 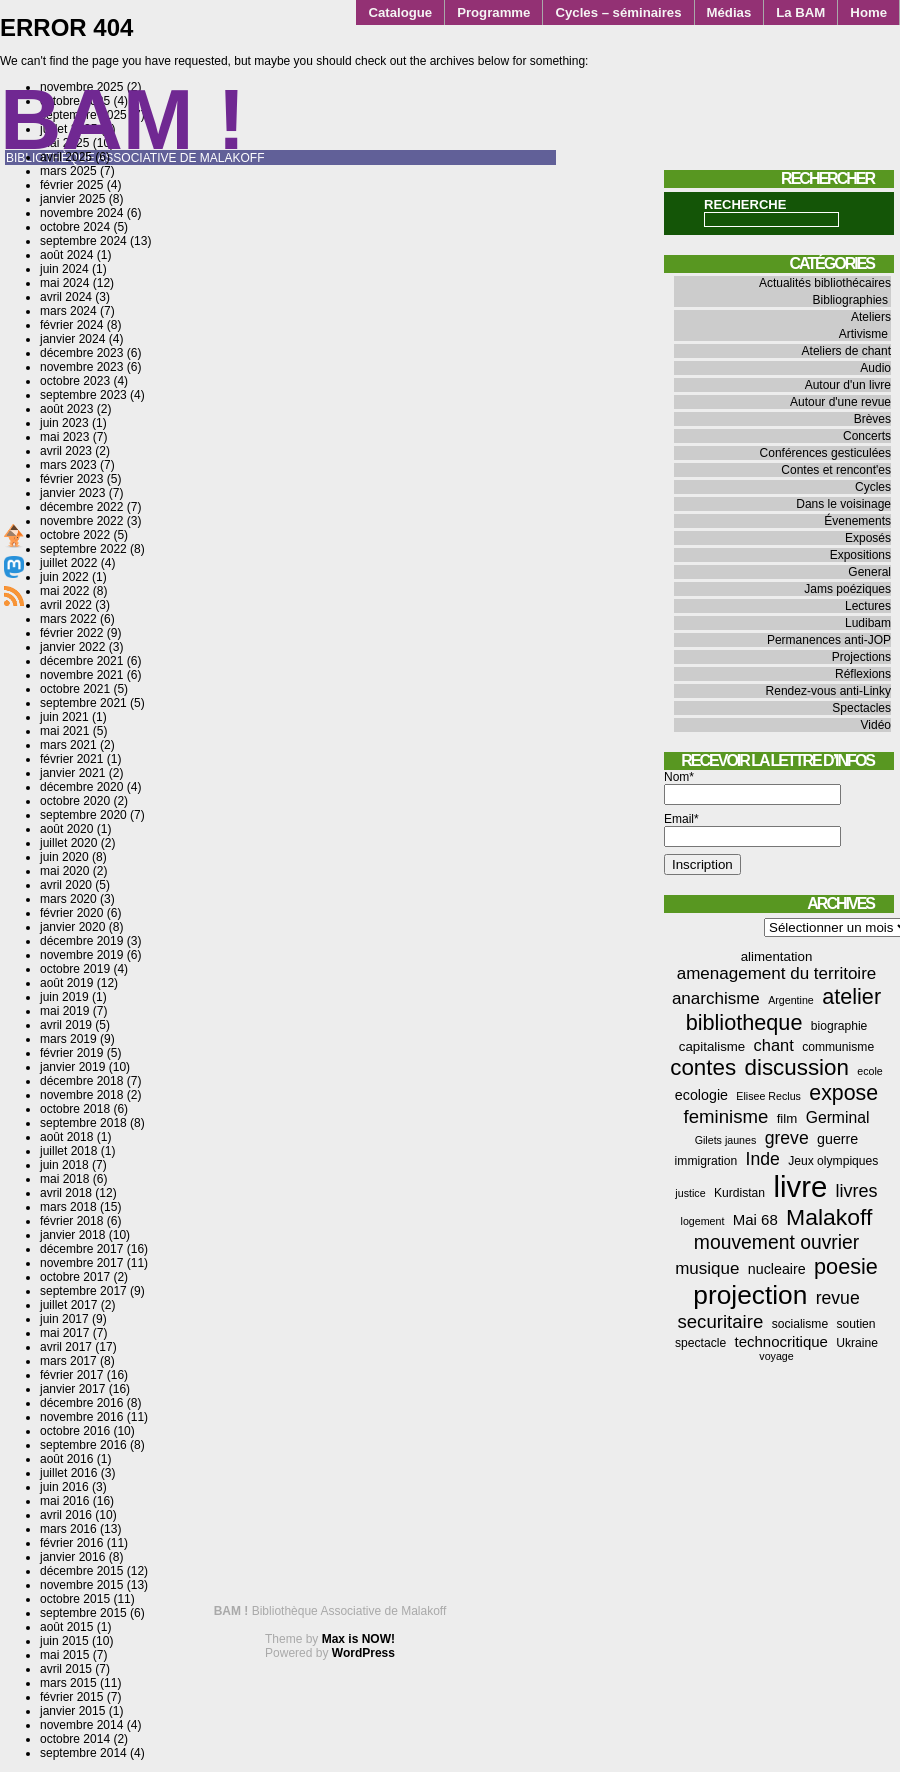 I want to click on spectacle [spectacle (4 éléments)], so click(x=700, y=1343).